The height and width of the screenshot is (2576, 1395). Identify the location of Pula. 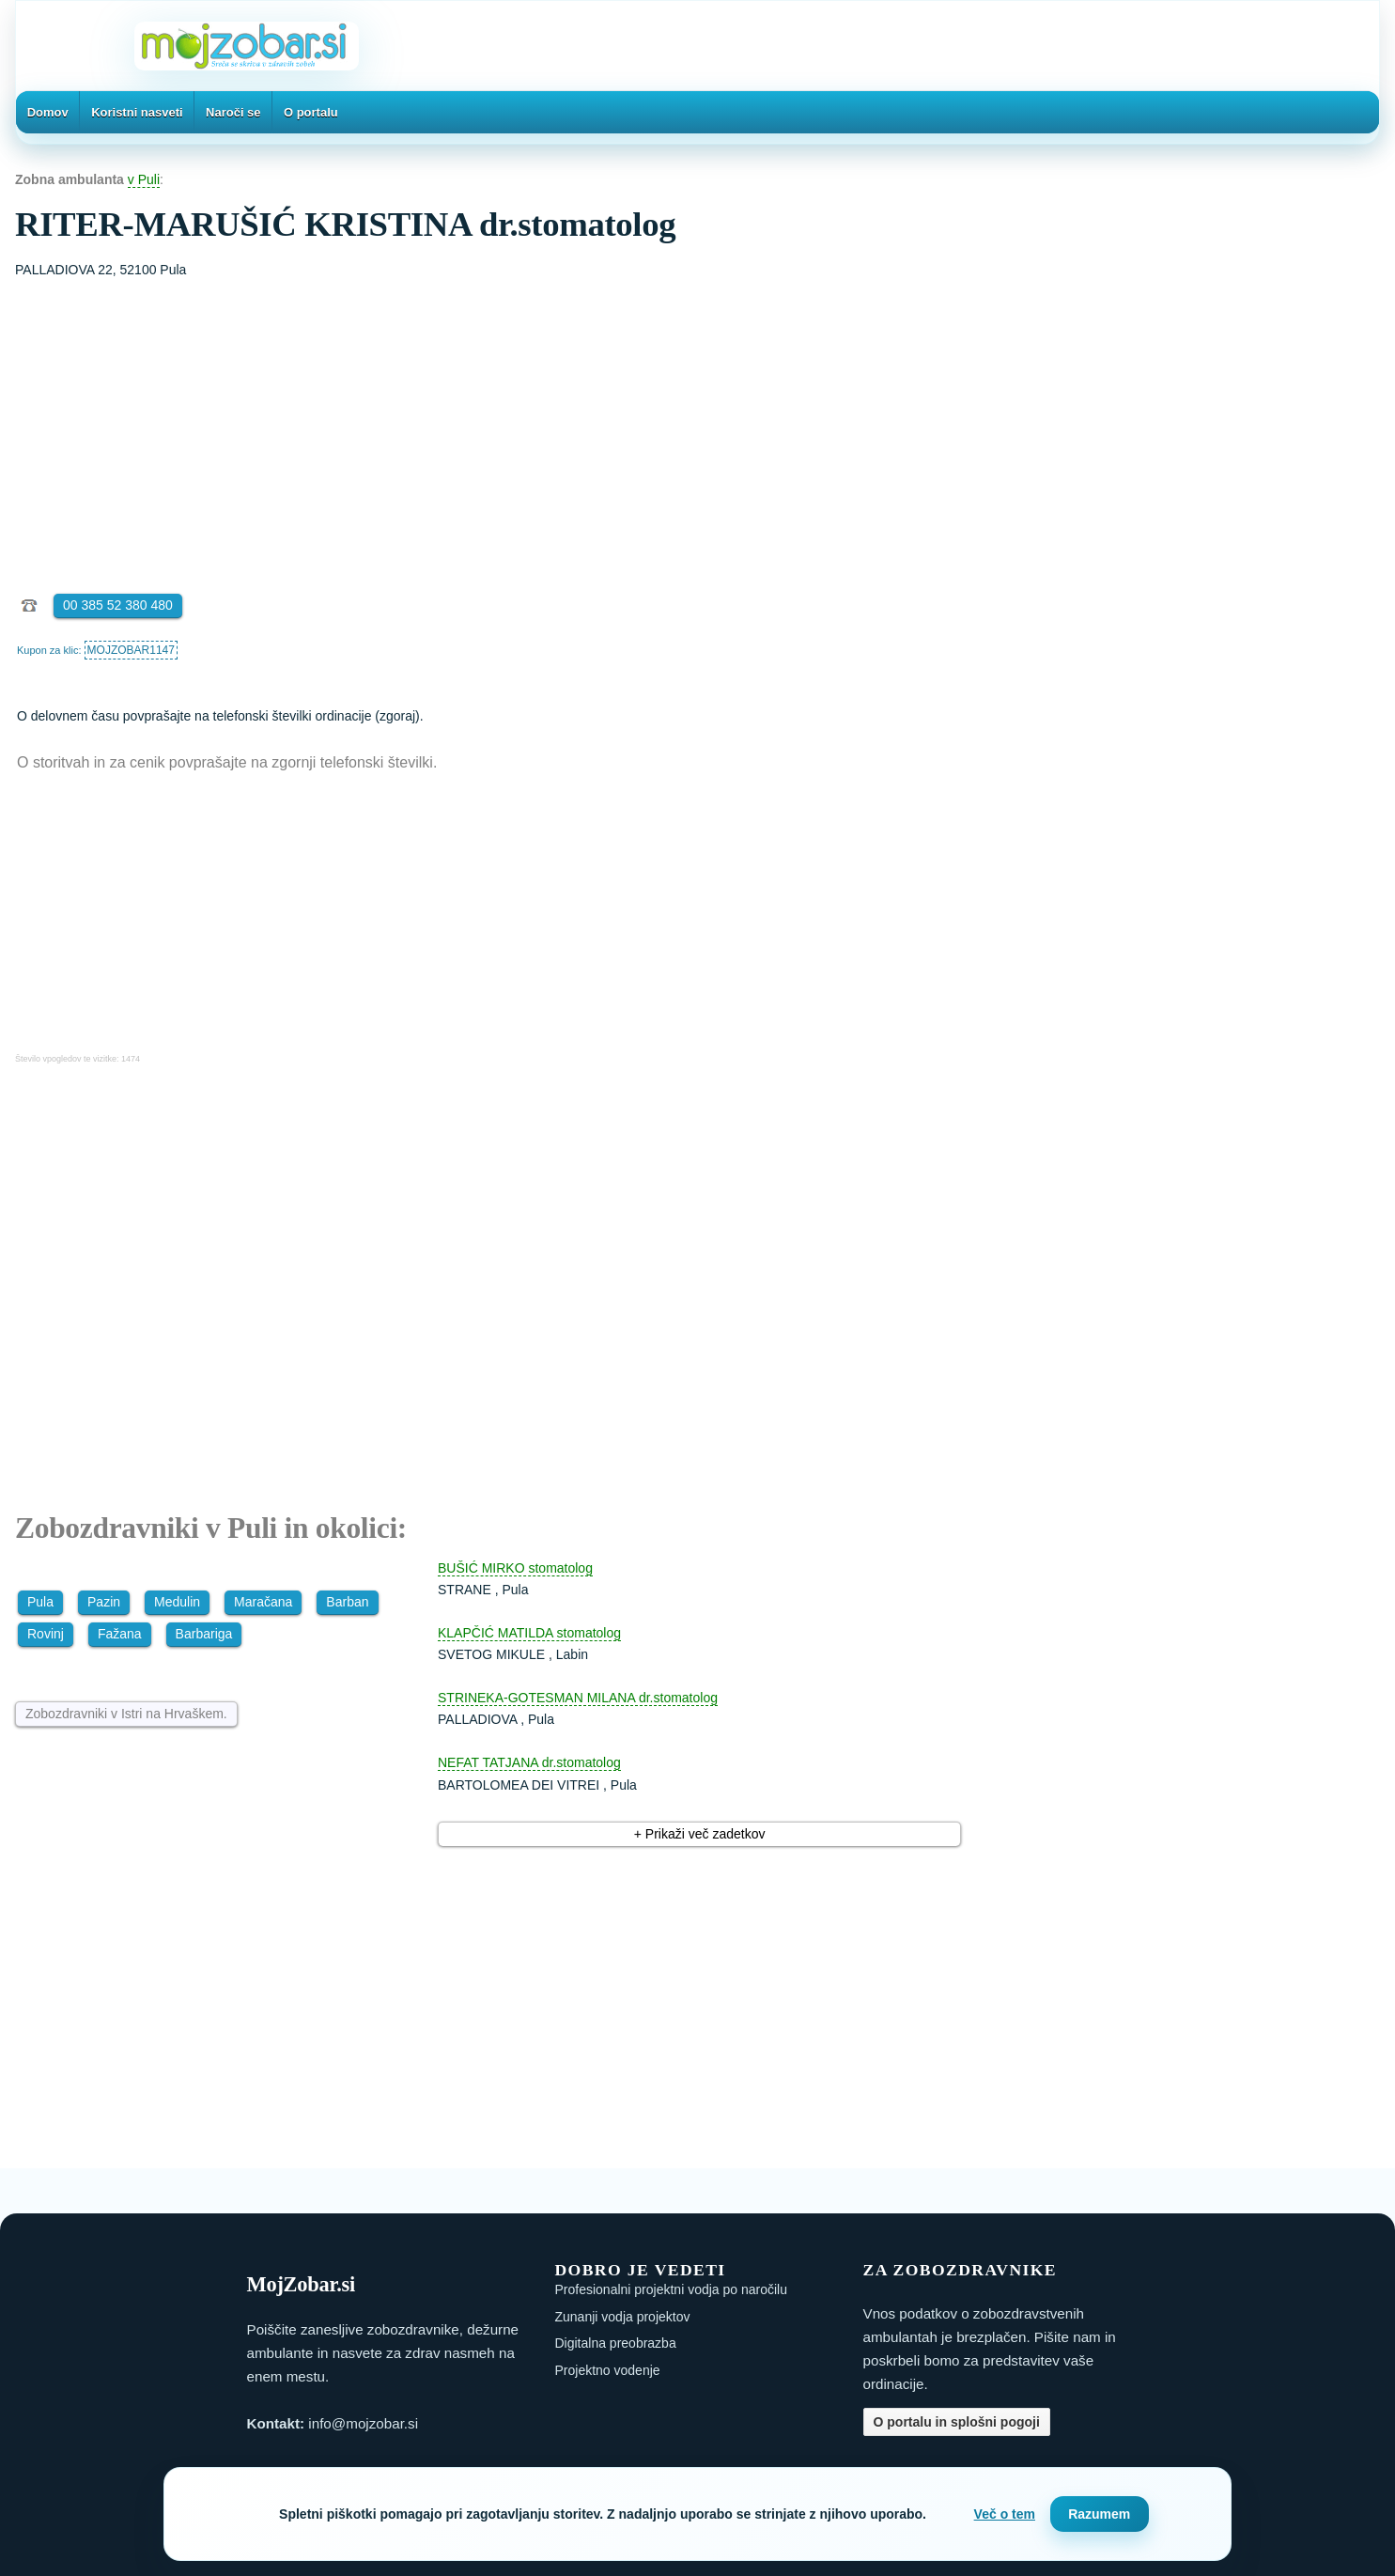
(40, 1601).